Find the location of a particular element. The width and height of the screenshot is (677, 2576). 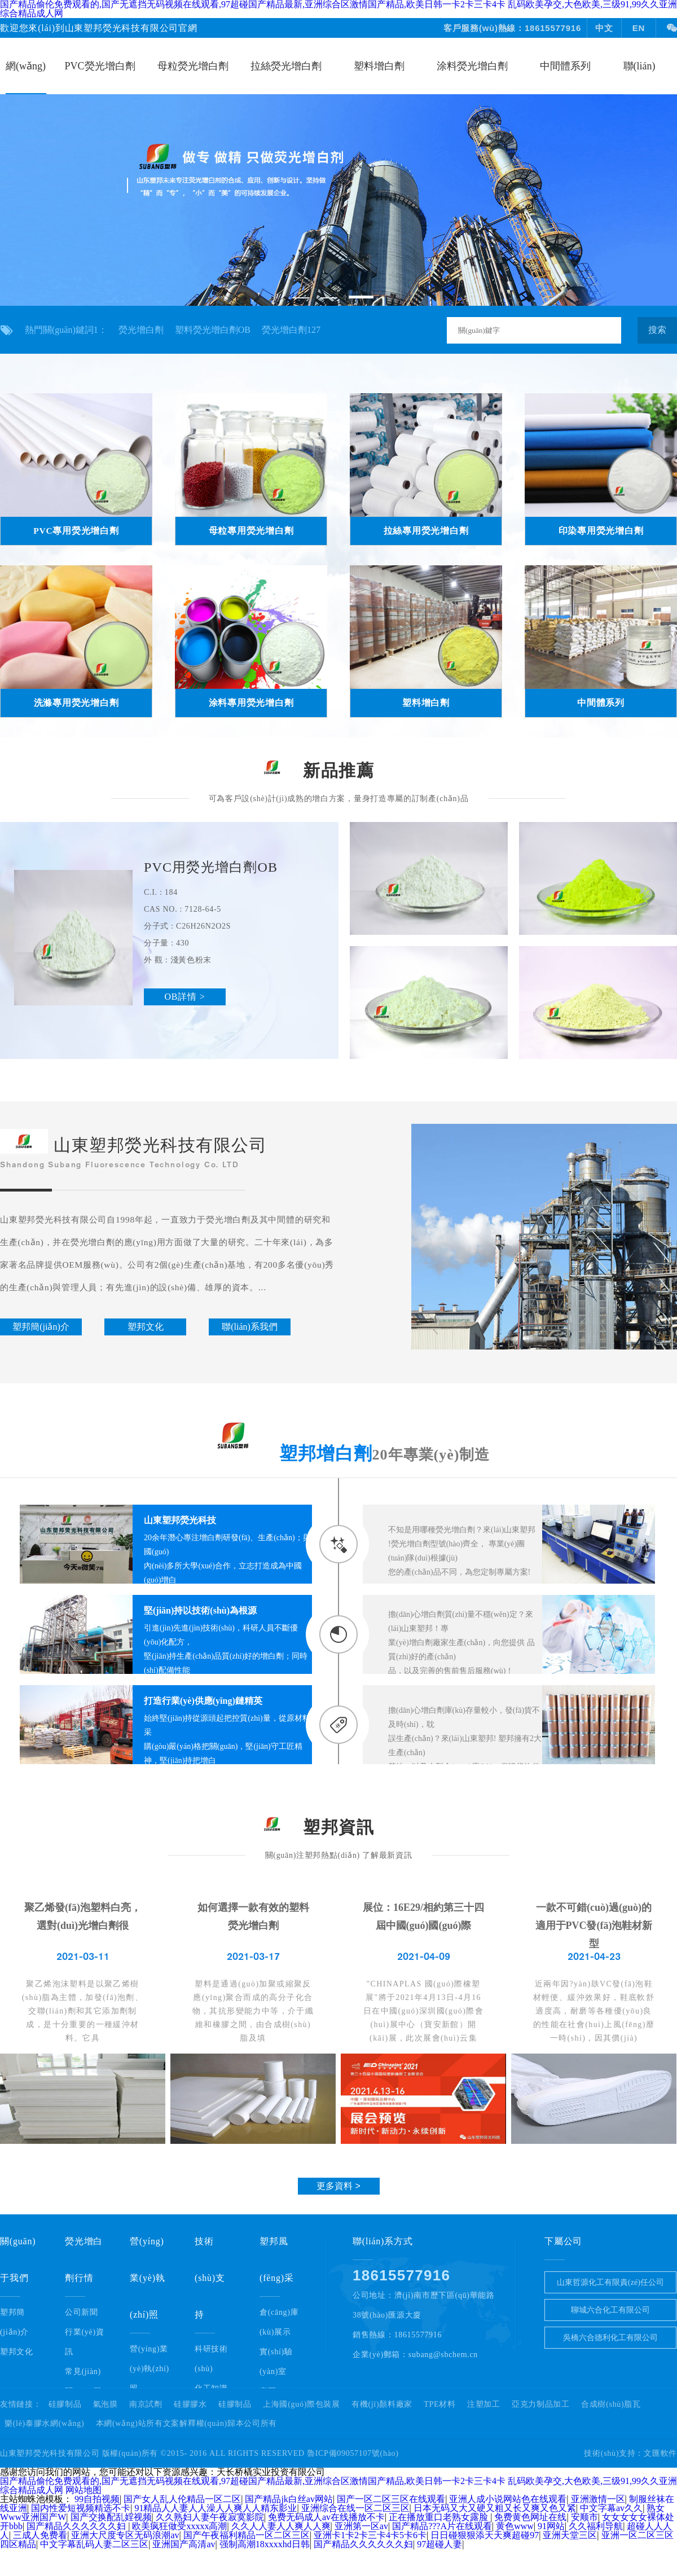

中文字幕av久久 is located at coordinates (611, 2508).